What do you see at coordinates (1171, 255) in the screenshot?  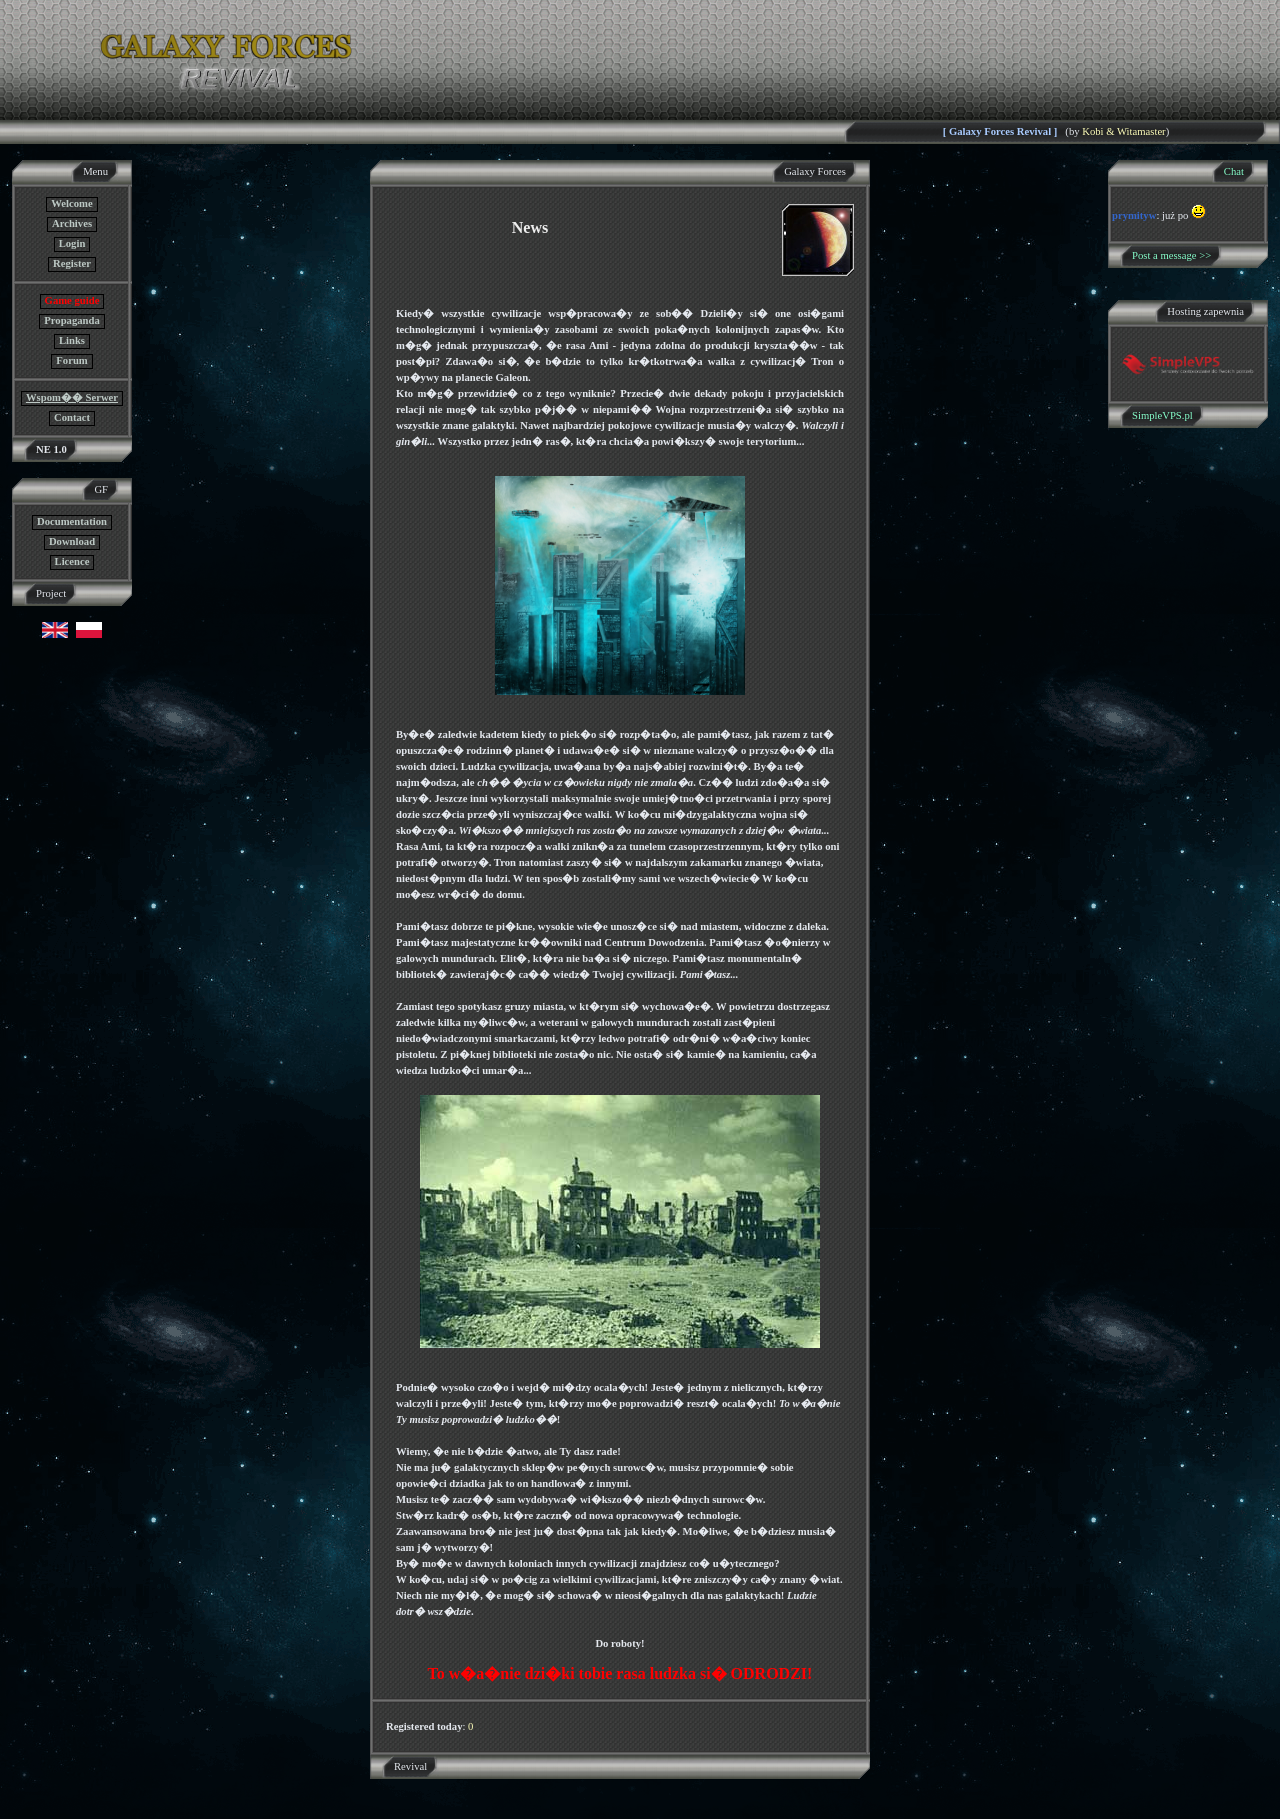 I see `Post a message >>` at bounding box center [1171, 255].